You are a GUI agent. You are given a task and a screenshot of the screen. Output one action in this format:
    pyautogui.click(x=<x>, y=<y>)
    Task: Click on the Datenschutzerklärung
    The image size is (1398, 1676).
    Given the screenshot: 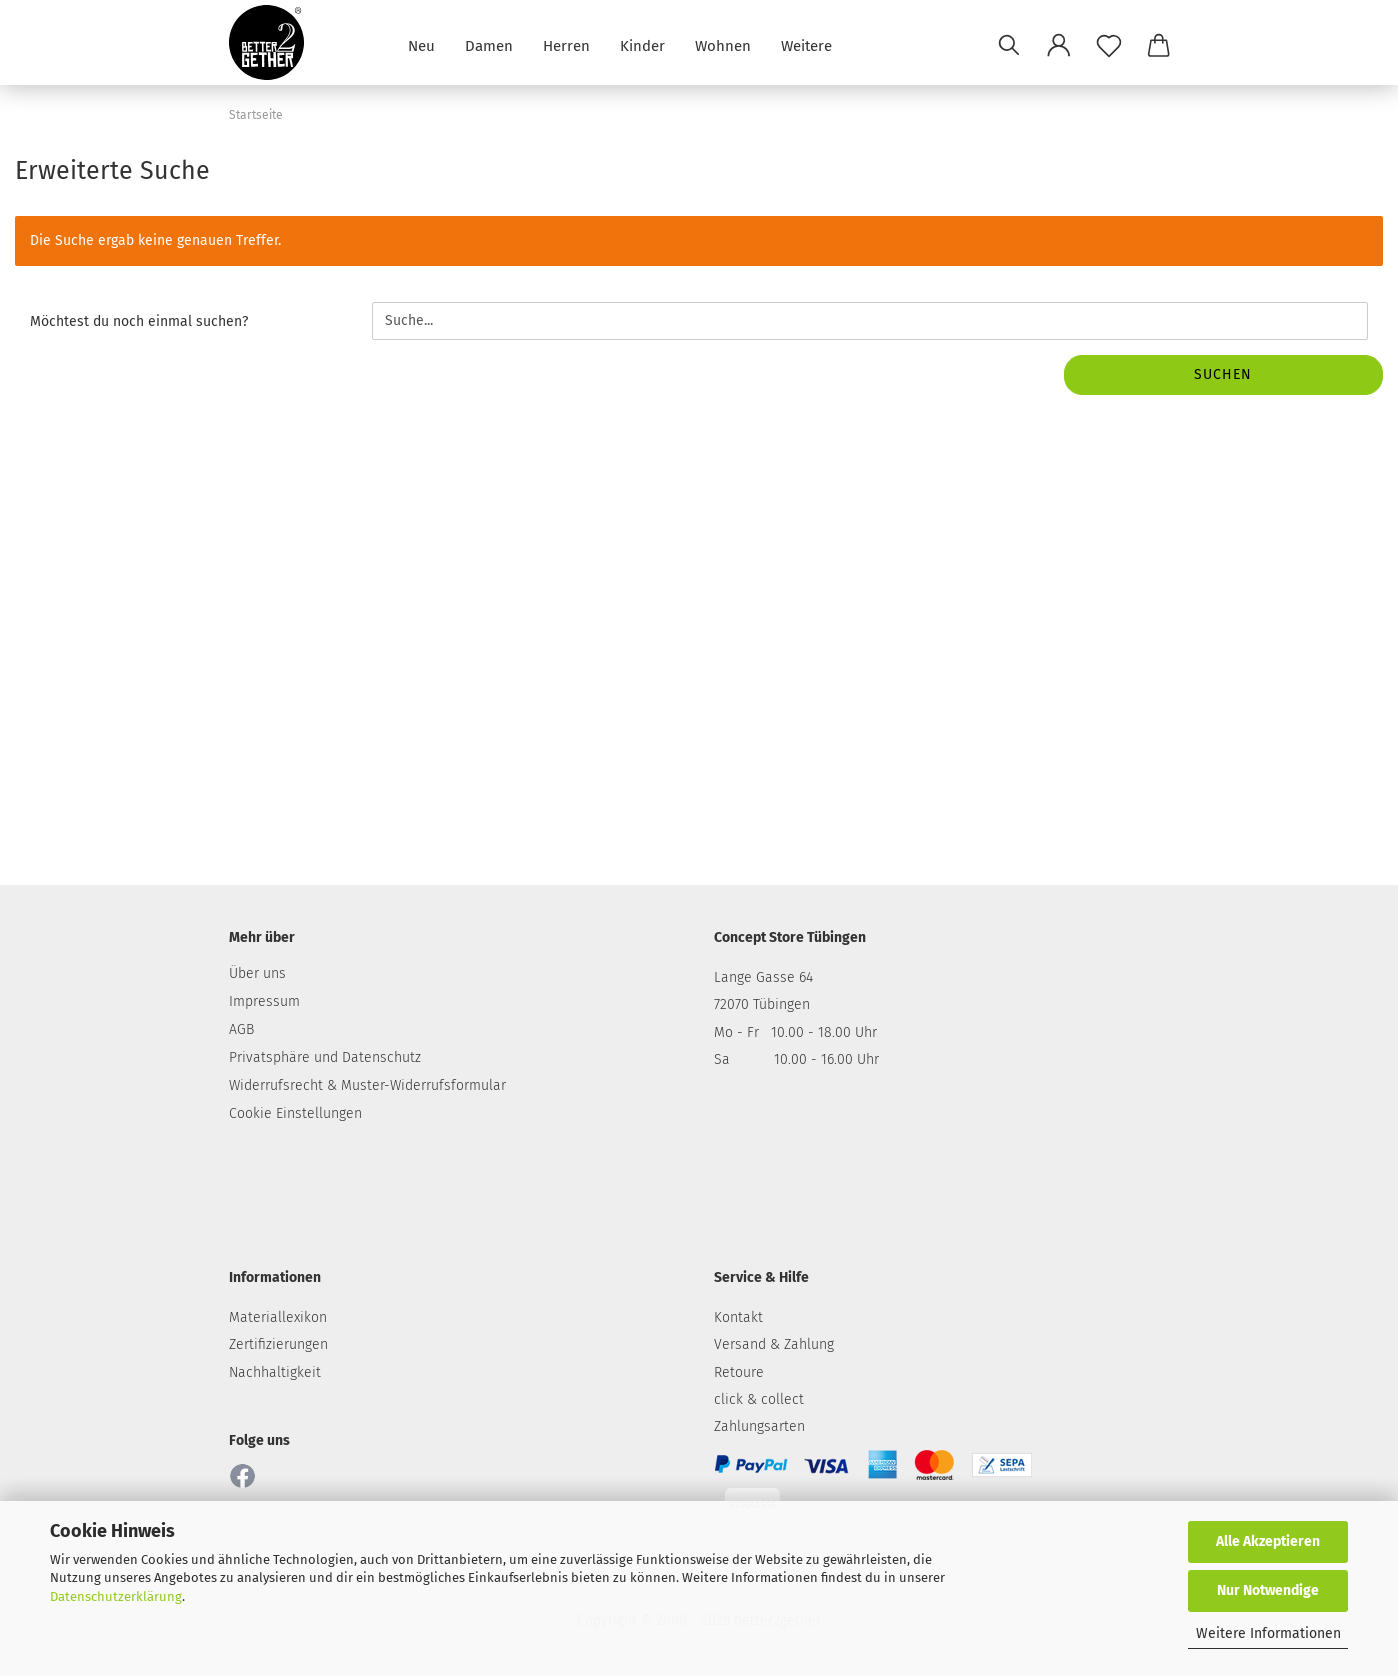 What is the action you would take?
    pyautogui.click(x=116, y=1596)
    